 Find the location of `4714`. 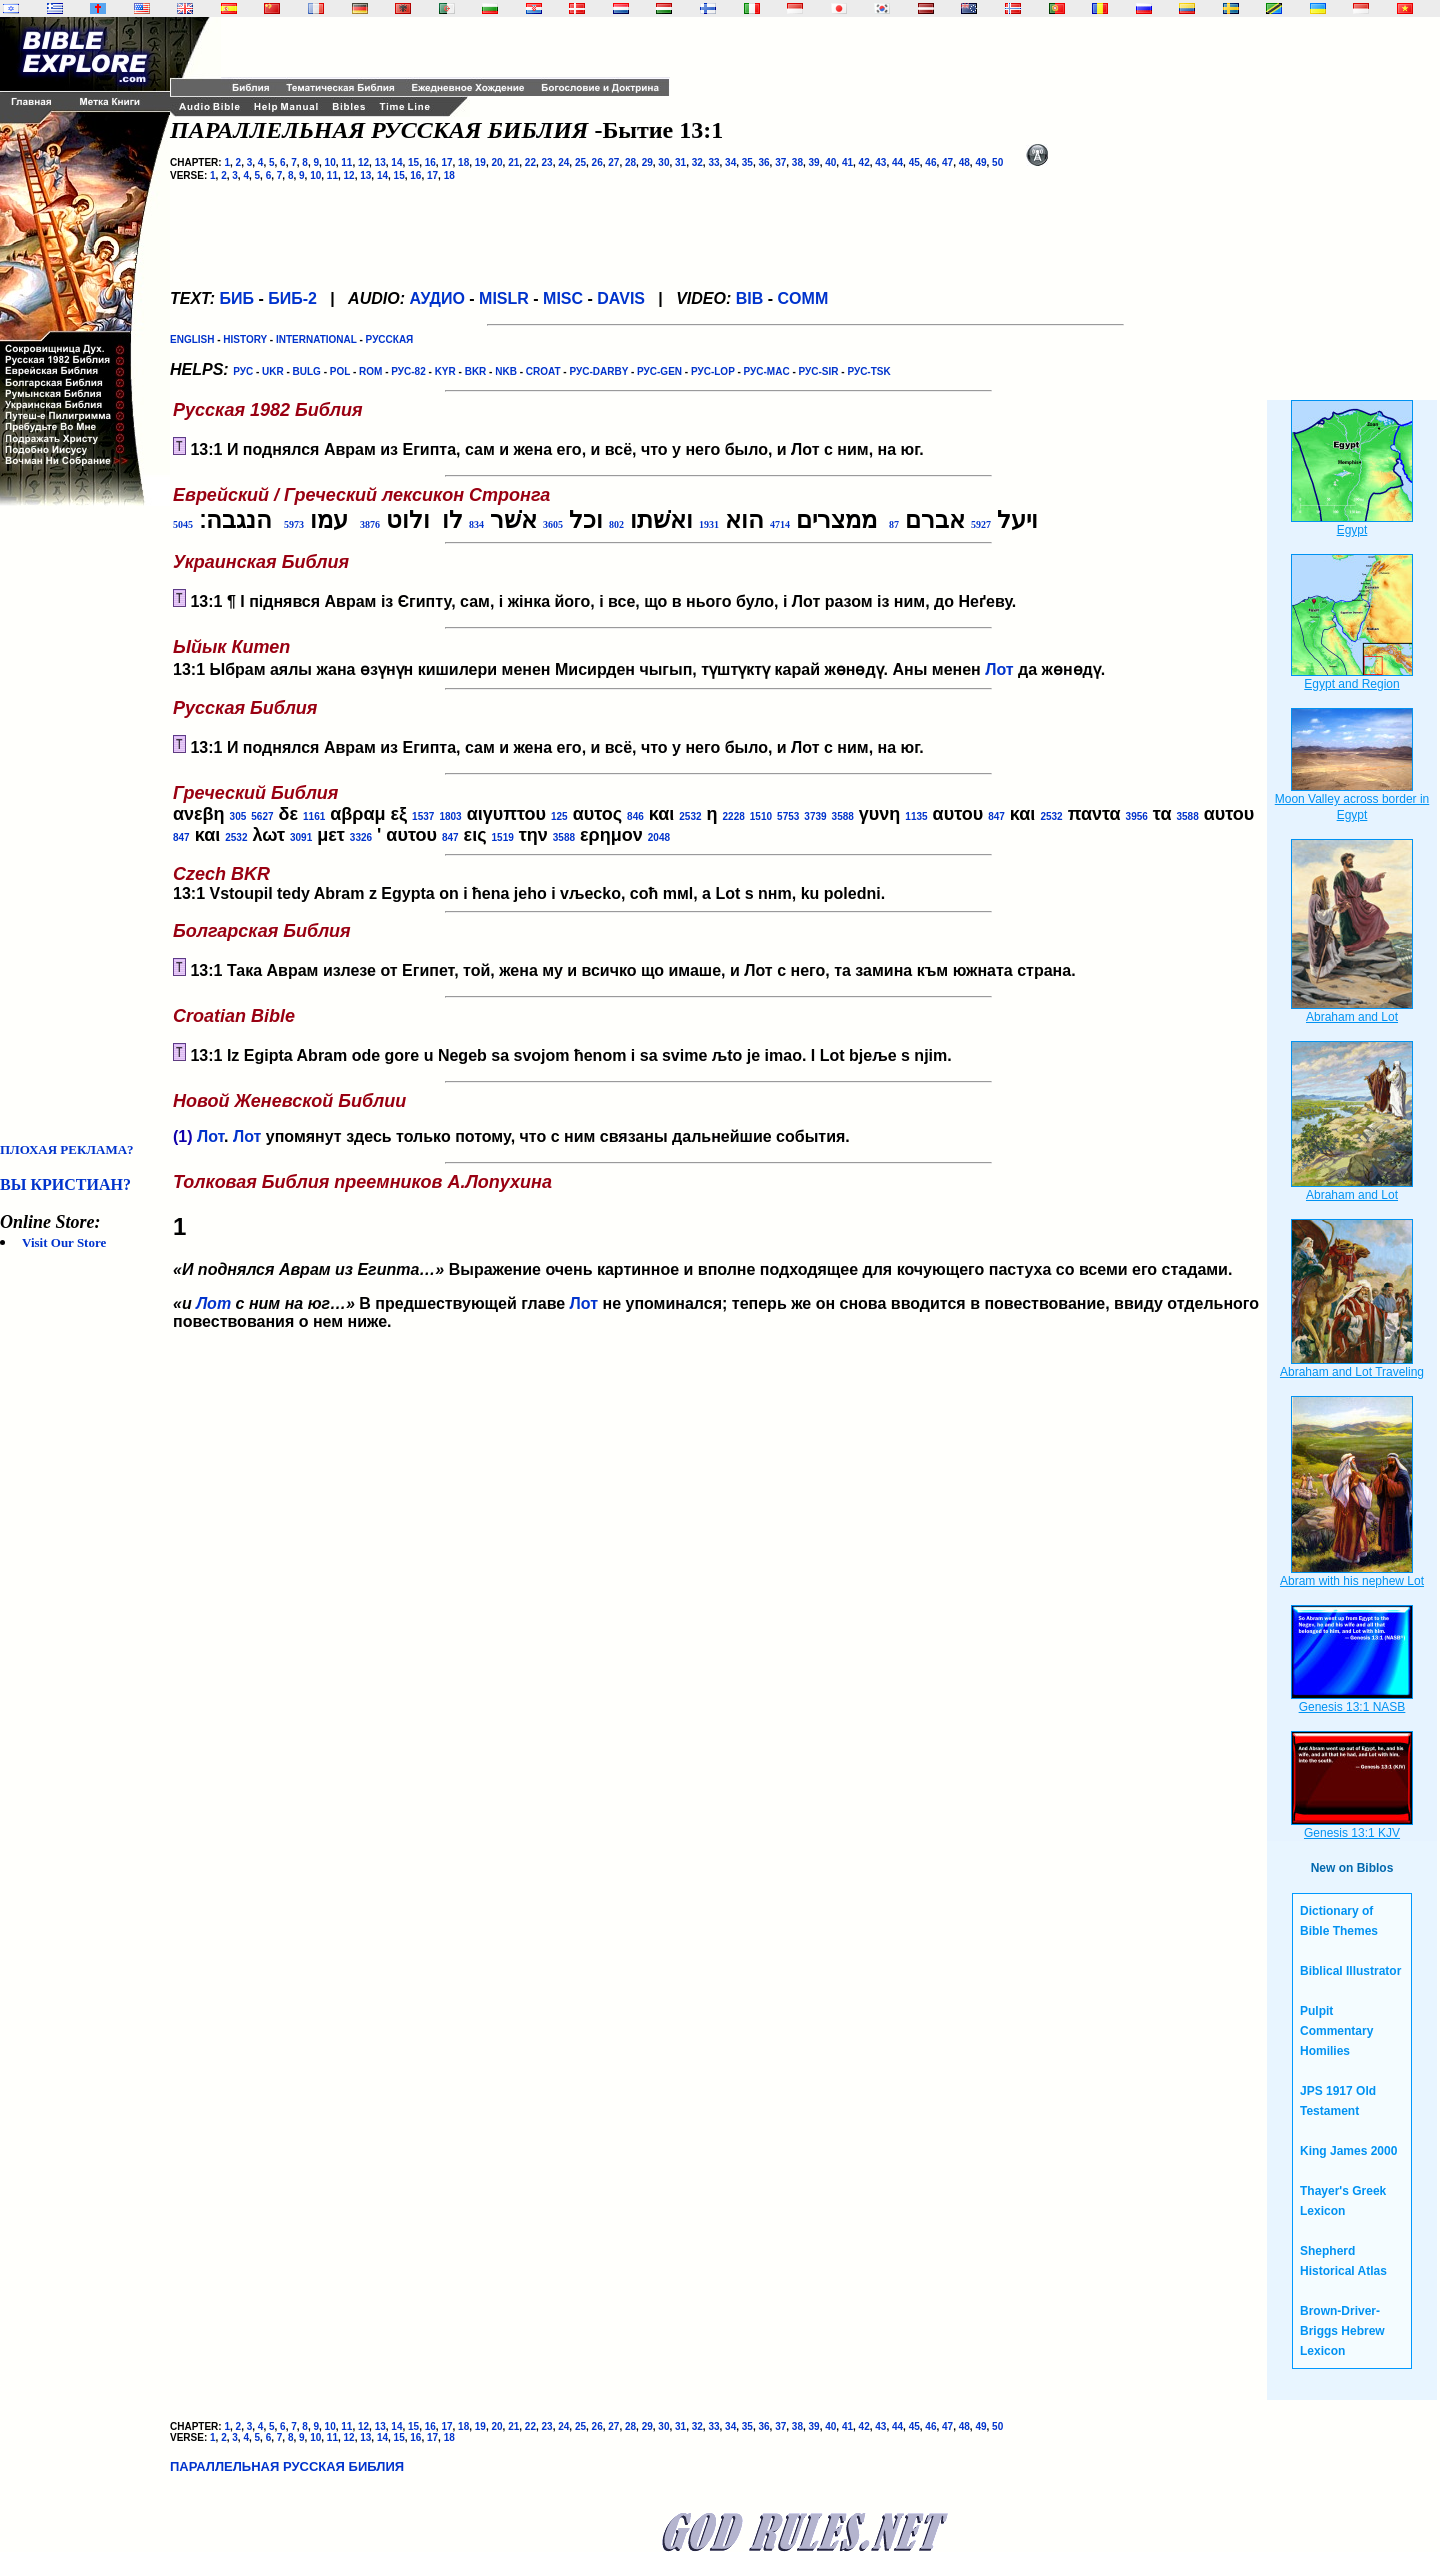

4714 is located at coordinates (780, 524).